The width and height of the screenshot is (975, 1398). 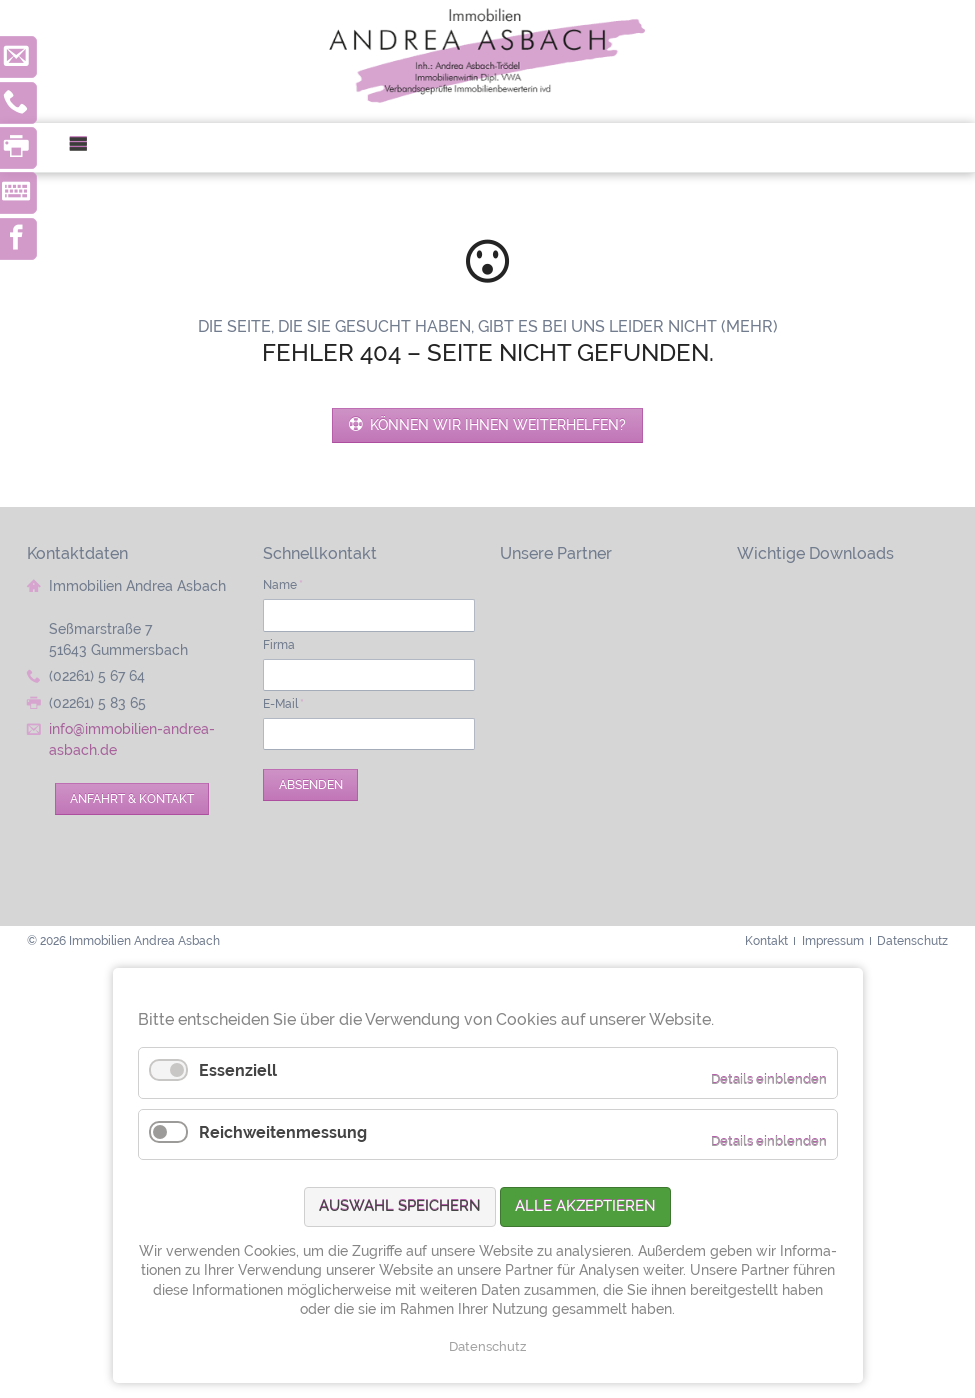 What do you see at coordinates (283, 1132) in the screenshot?
I see `Reichweitenmessung` at bounding box center [283, 1132].